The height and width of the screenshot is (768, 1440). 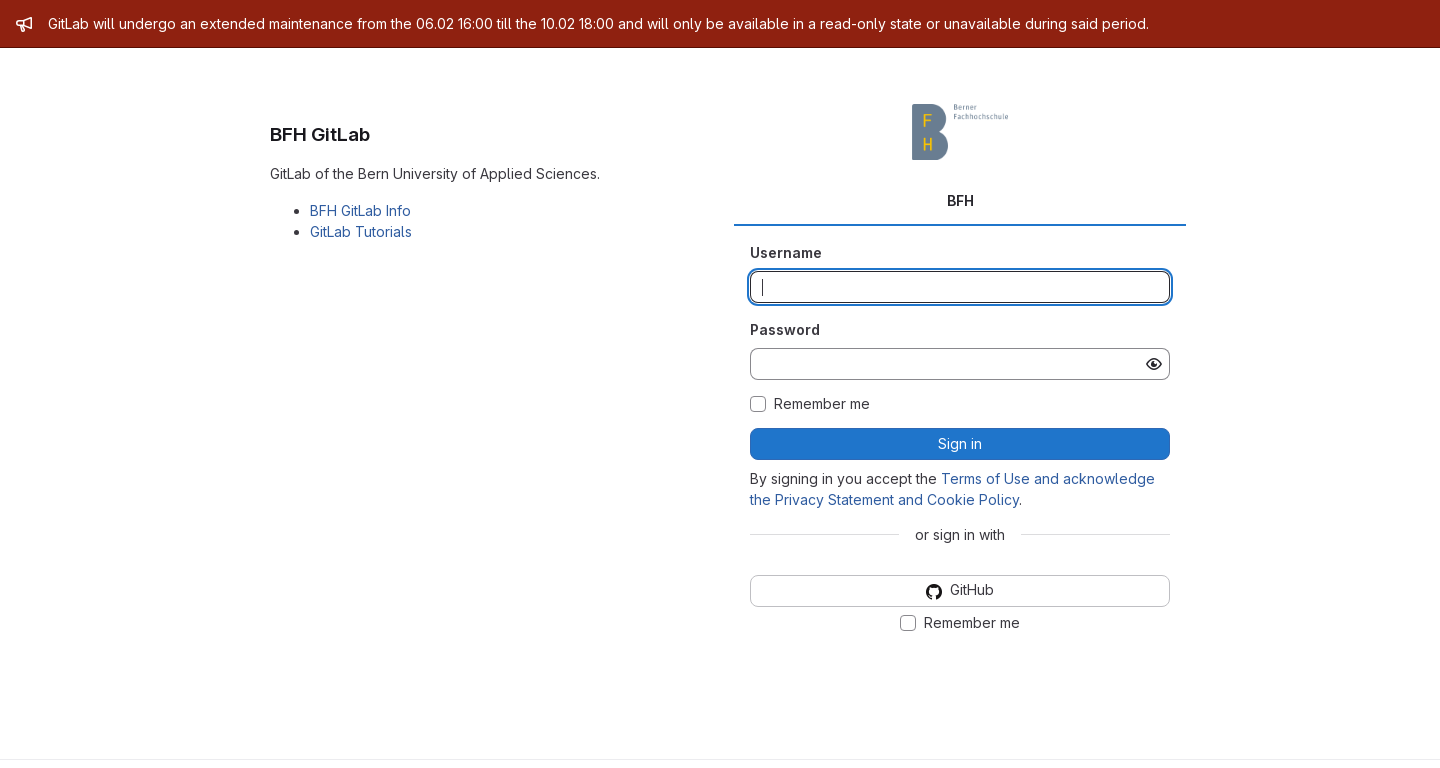 What do you see at coordinates (361, 231) in the screenshot?
I see `GitLab Tutorials` at bounding box center [361, 231].